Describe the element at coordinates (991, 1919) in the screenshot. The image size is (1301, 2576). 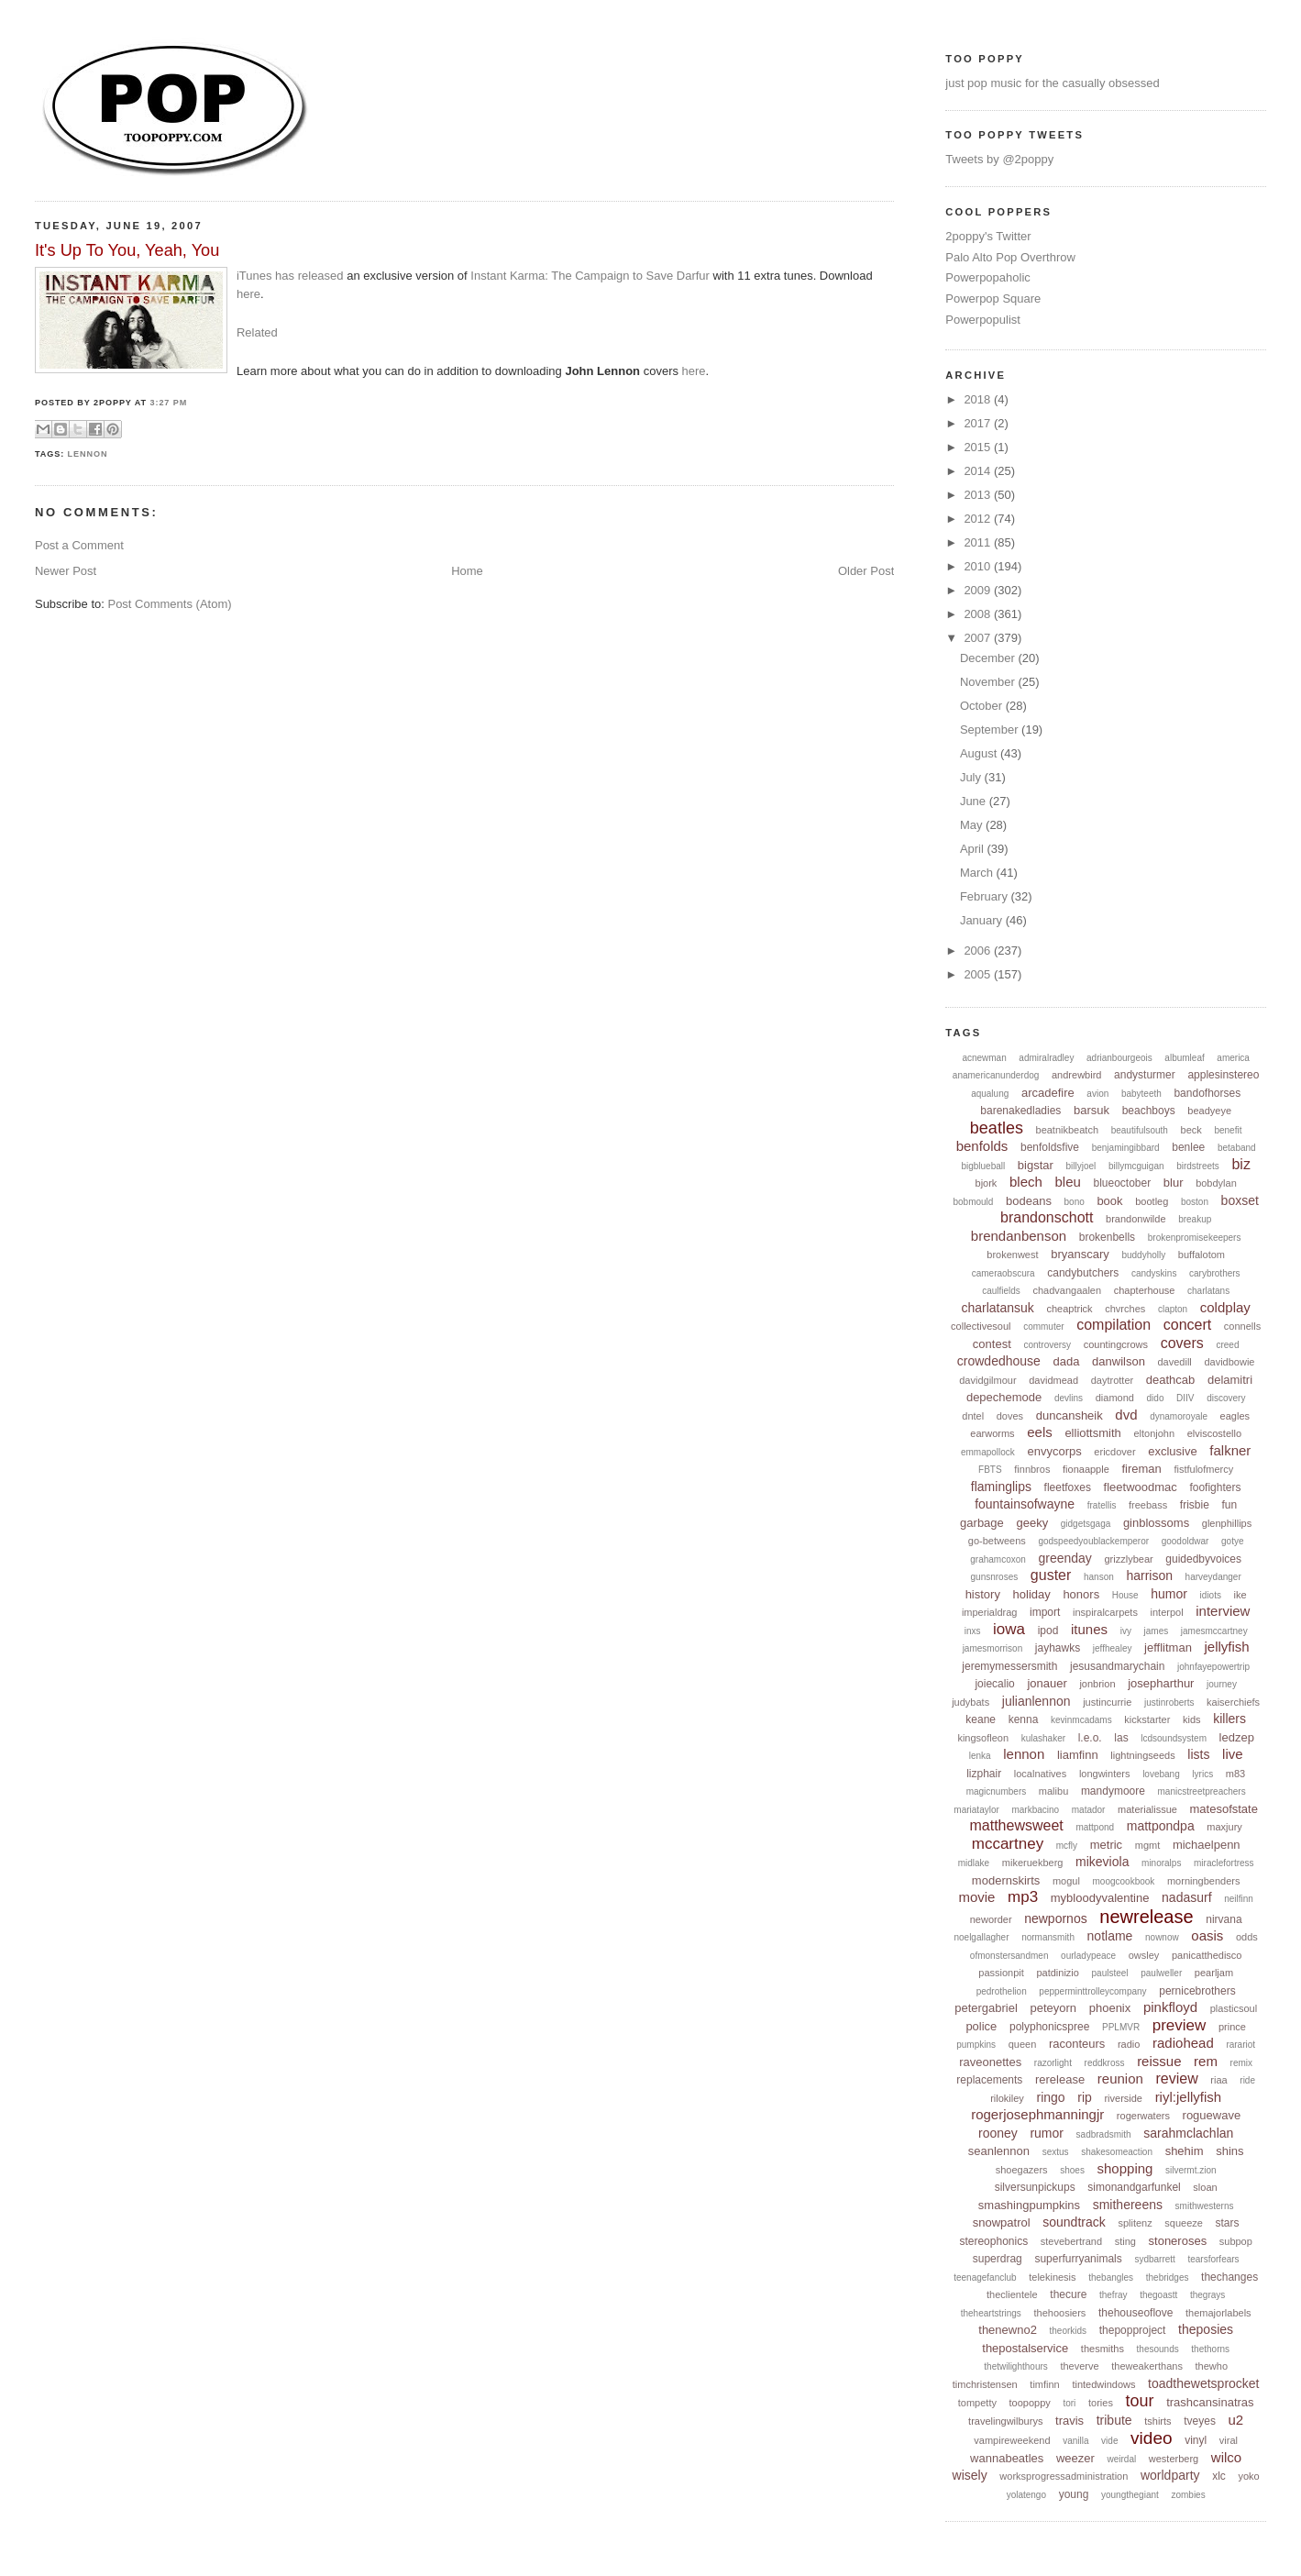
I see `neworder` at that location.